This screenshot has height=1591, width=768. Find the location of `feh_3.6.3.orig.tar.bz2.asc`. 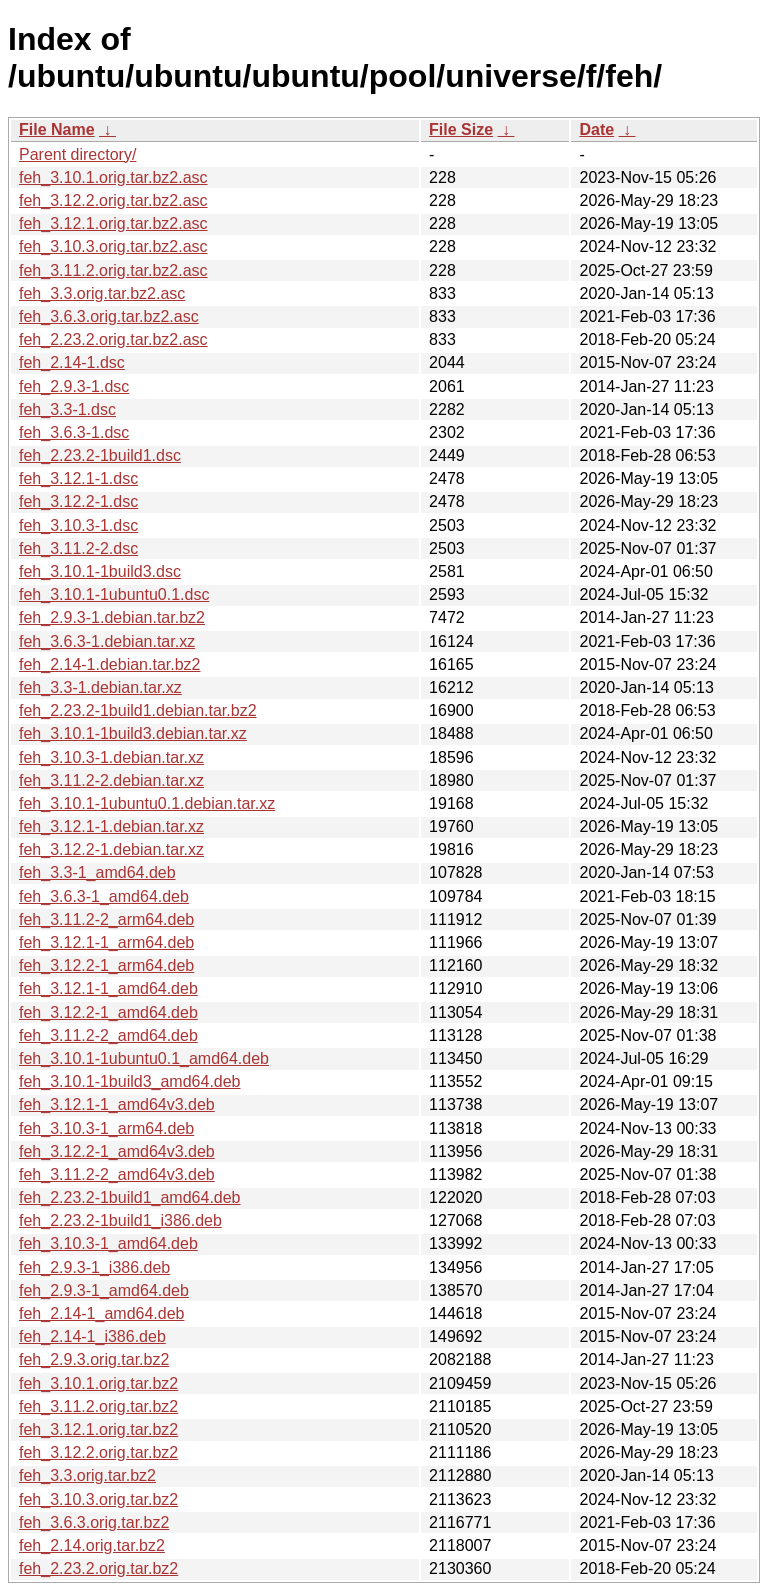

feh_3.6.3.orig.tar.bz2.asc is located at coordinates (109, 316).